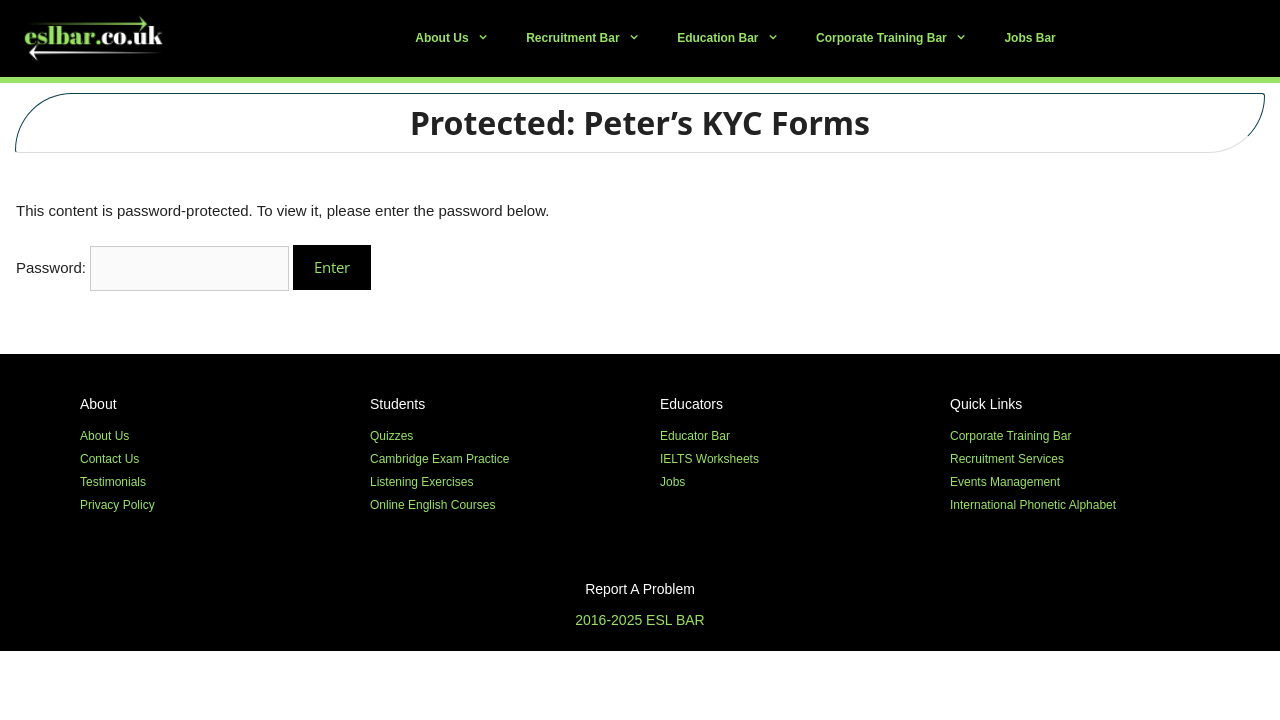 The height and width of the screenshot is (720, 1280). What do you see at coordinates (391, 436) in the screenshot?
I see `Quizzes` at bounding box center [391, 436].